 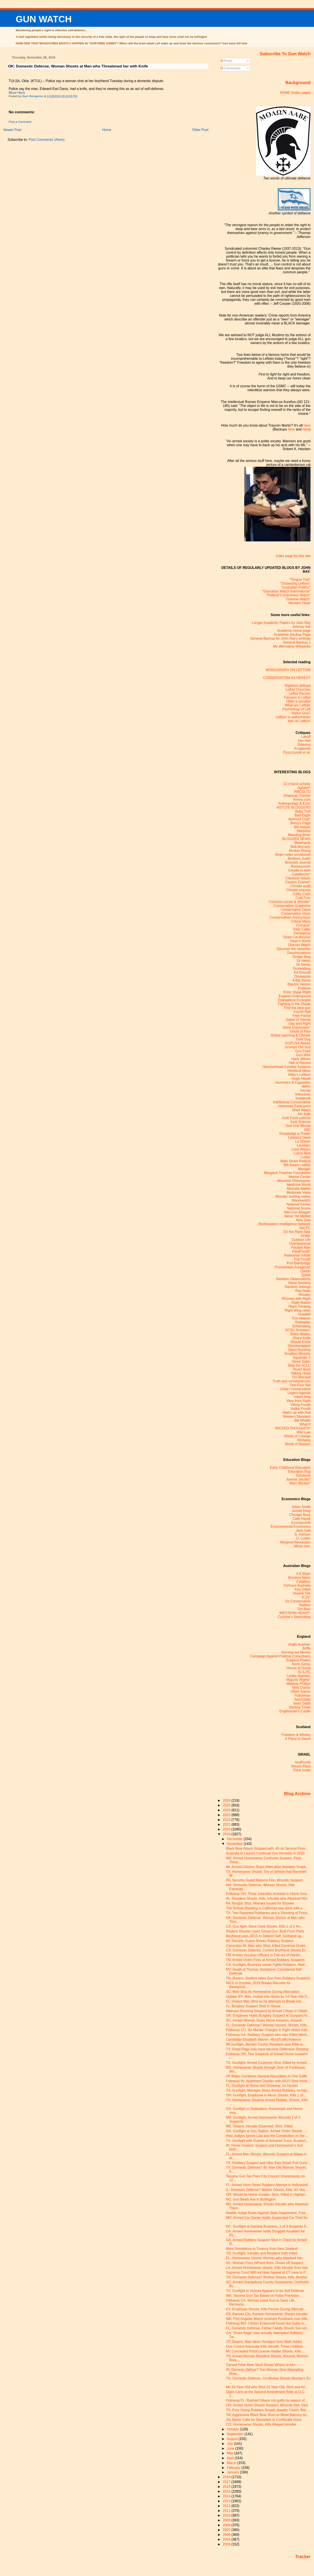 What do you see at coordinates (266, 2346) in the screenshot?
I see `Gun Control Advocate Kills Herself, Three Children...` at bounding box center [266, 2346].